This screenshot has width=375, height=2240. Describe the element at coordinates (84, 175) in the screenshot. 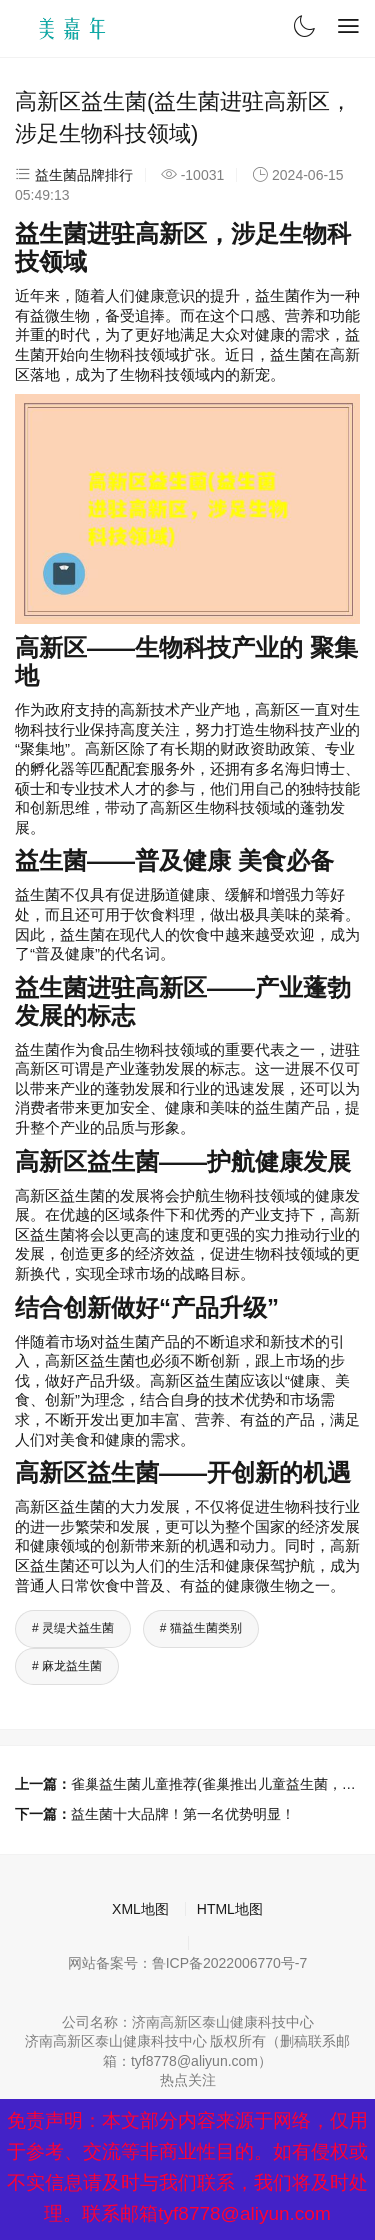

I see `益生菌品牌排行` at that location.